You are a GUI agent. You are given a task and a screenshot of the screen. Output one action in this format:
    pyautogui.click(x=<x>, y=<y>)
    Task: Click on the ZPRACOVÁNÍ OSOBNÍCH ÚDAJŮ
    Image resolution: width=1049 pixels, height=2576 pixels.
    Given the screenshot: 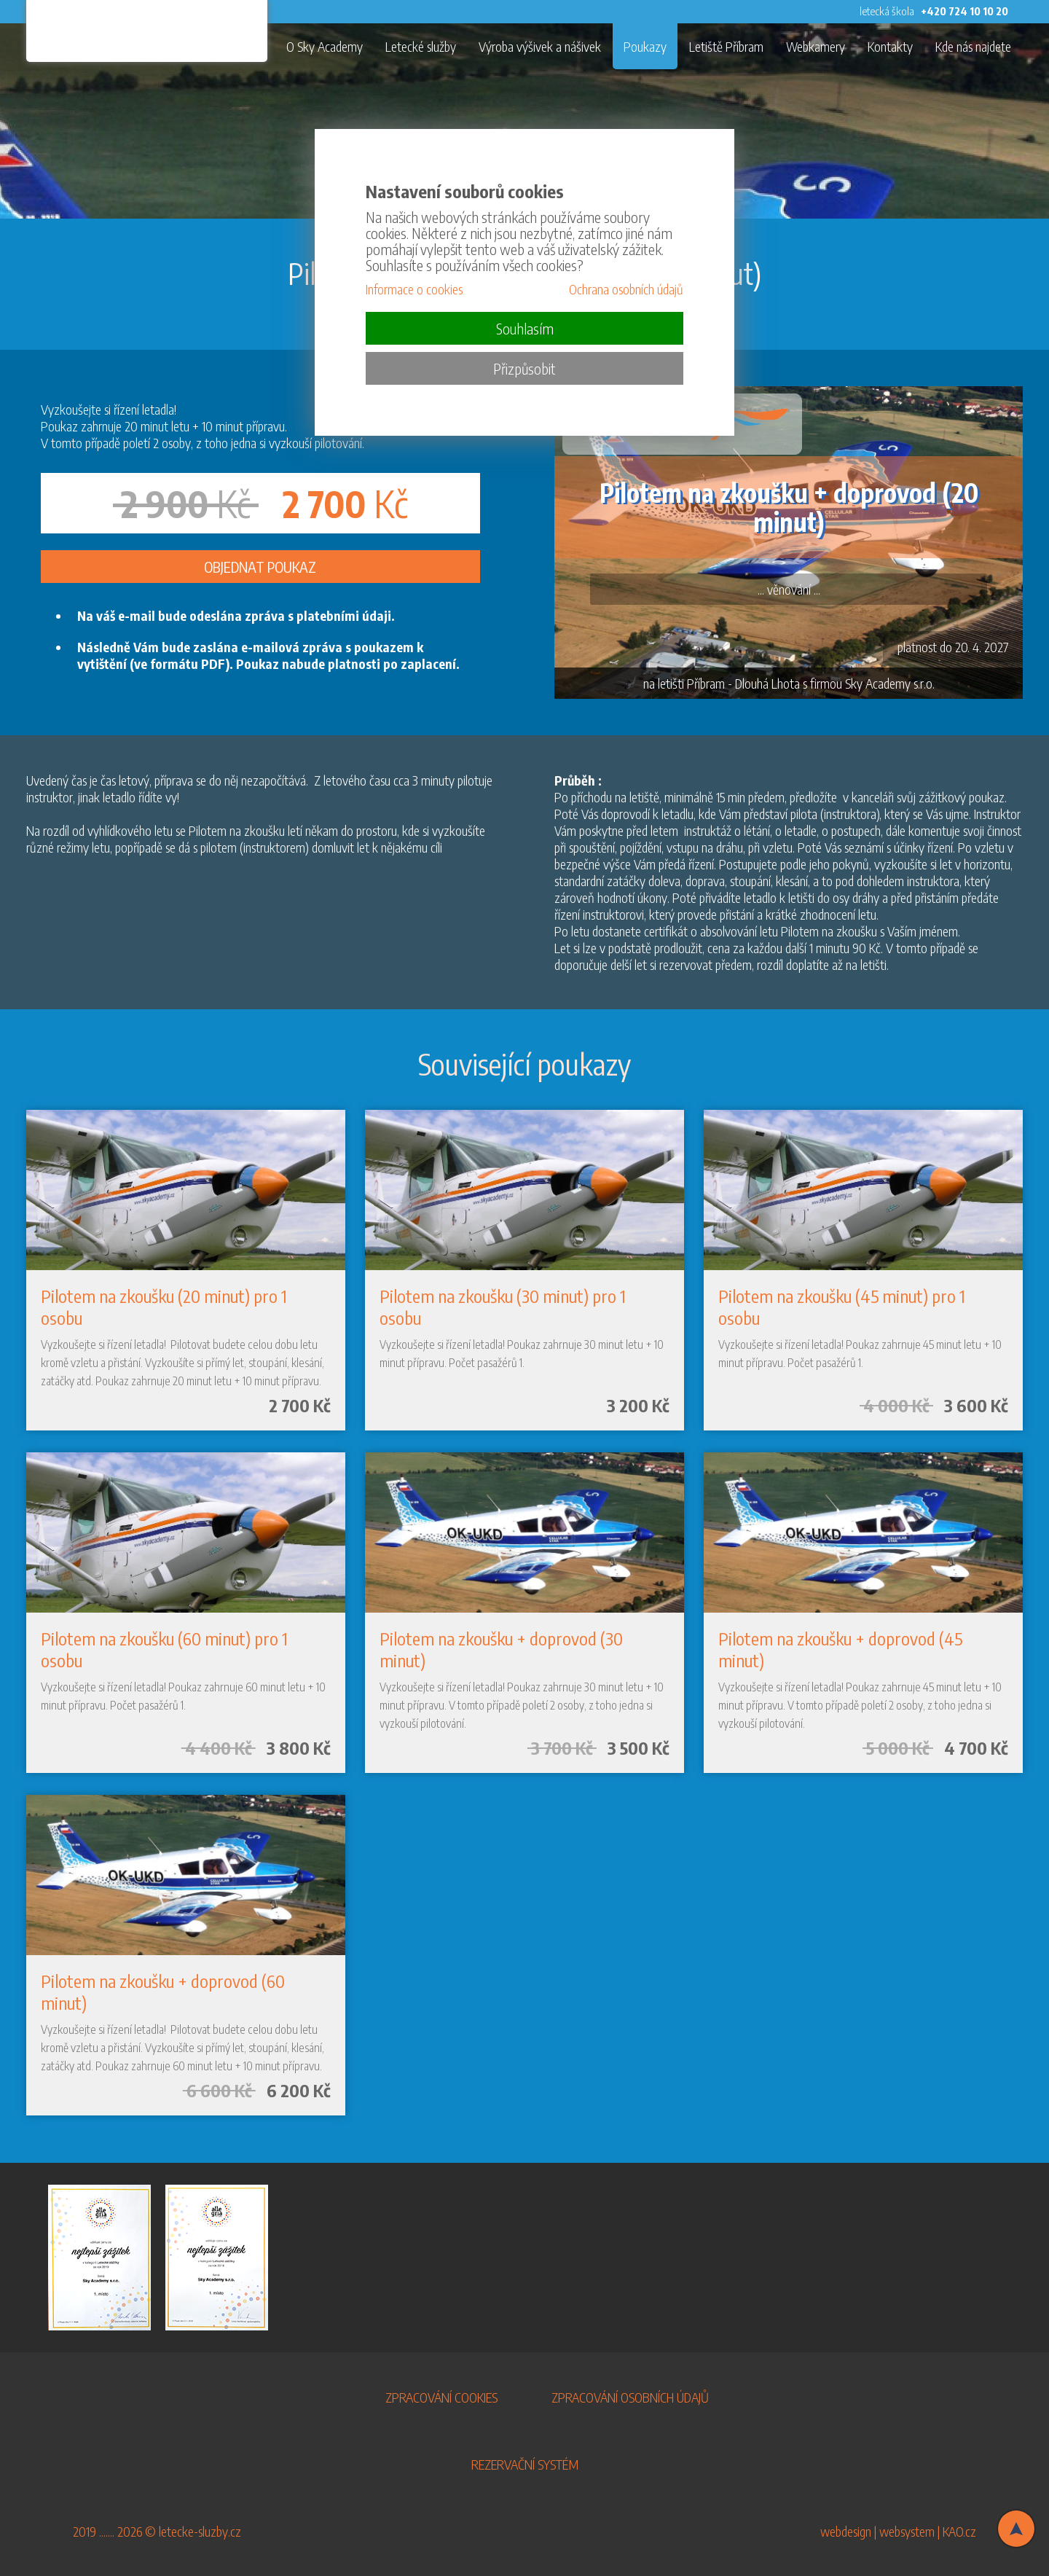 What is the action you would take?
    pyautogui.click(x=630, y=2397)
    